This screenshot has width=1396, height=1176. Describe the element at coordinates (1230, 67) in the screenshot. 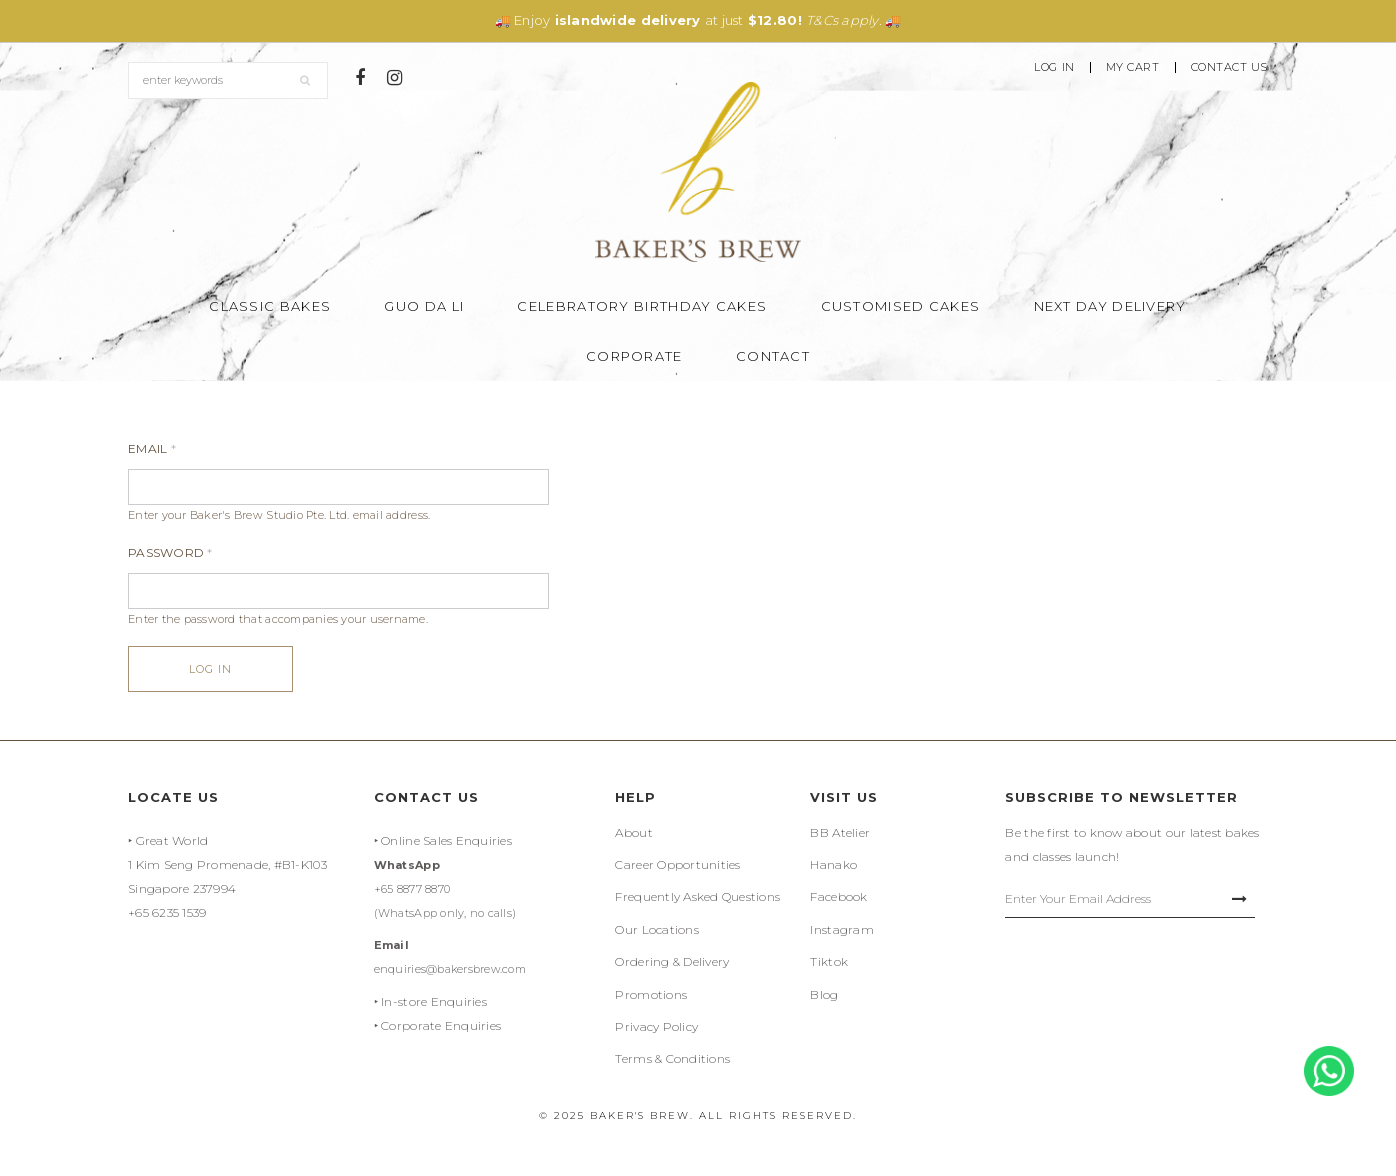

I see `Contact Us` at that location.